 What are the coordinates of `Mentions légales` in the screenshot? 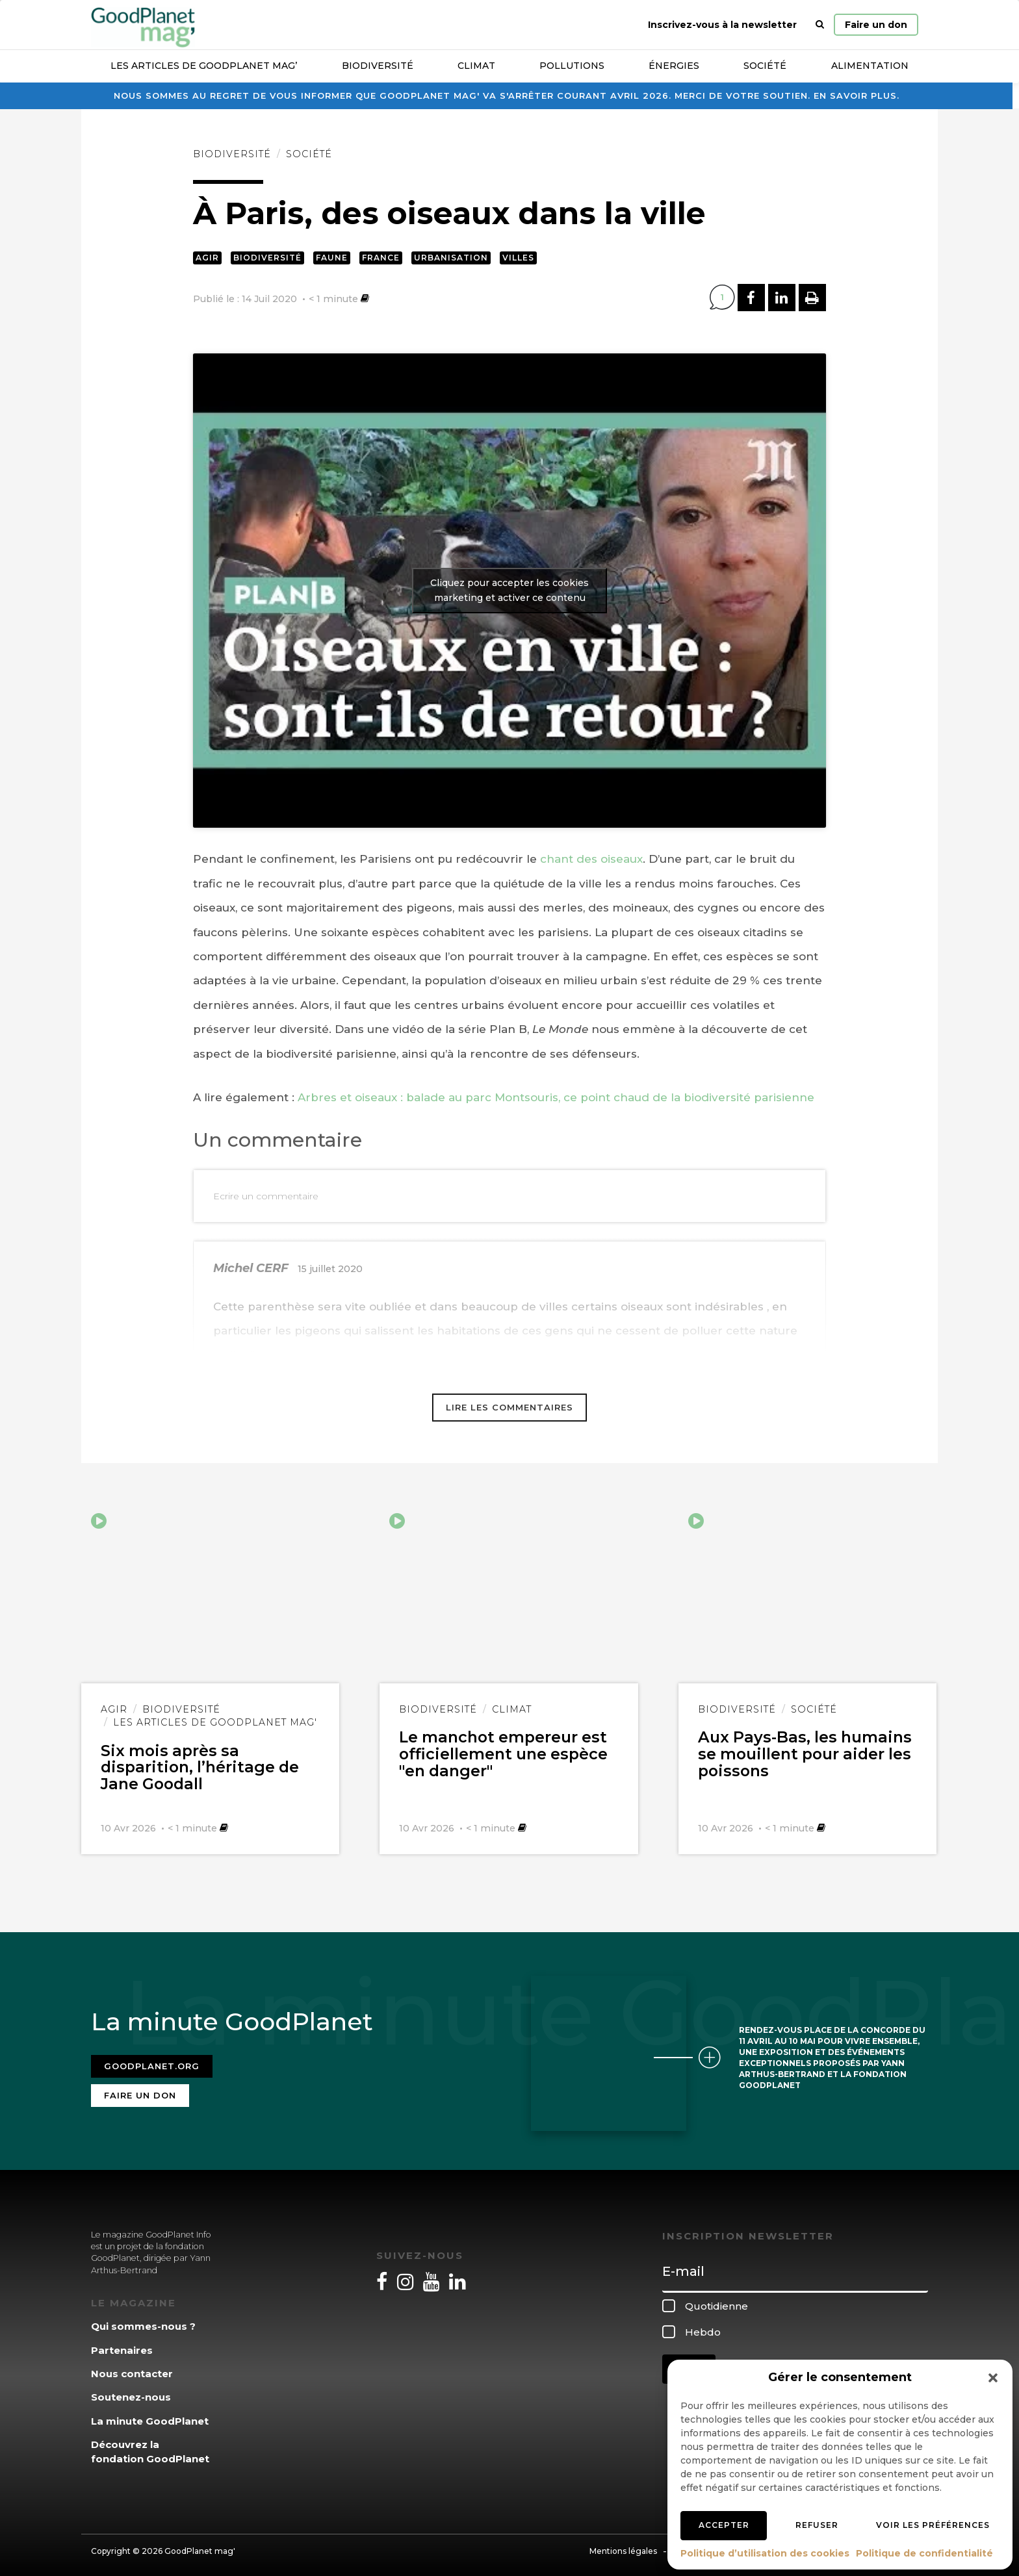 It's located at (623, 2546).